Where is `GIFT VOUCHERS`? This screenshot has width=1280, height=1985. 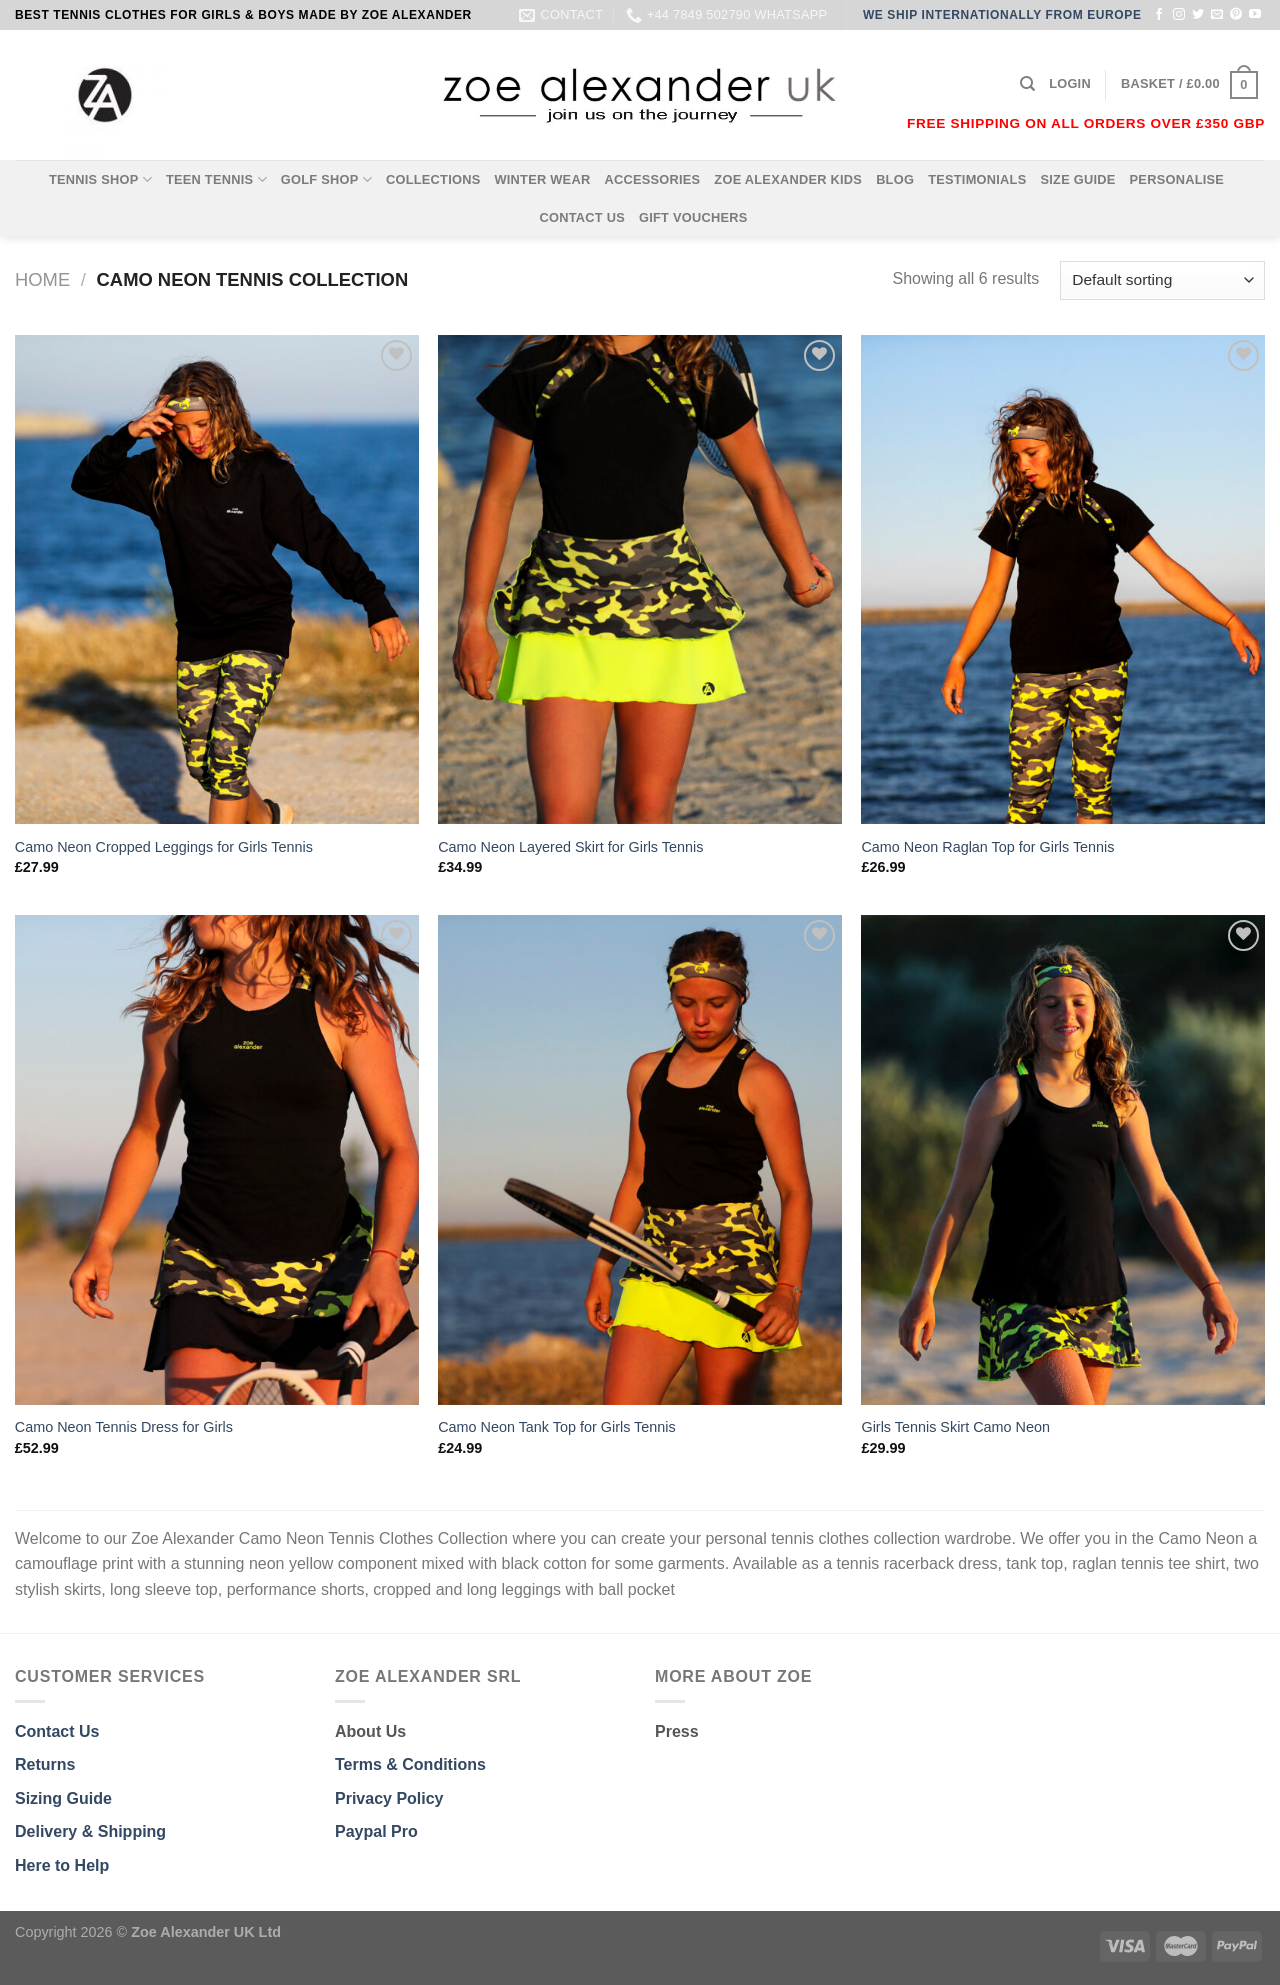 GIFT VOUCHERS is located at coordinates (693, 217).